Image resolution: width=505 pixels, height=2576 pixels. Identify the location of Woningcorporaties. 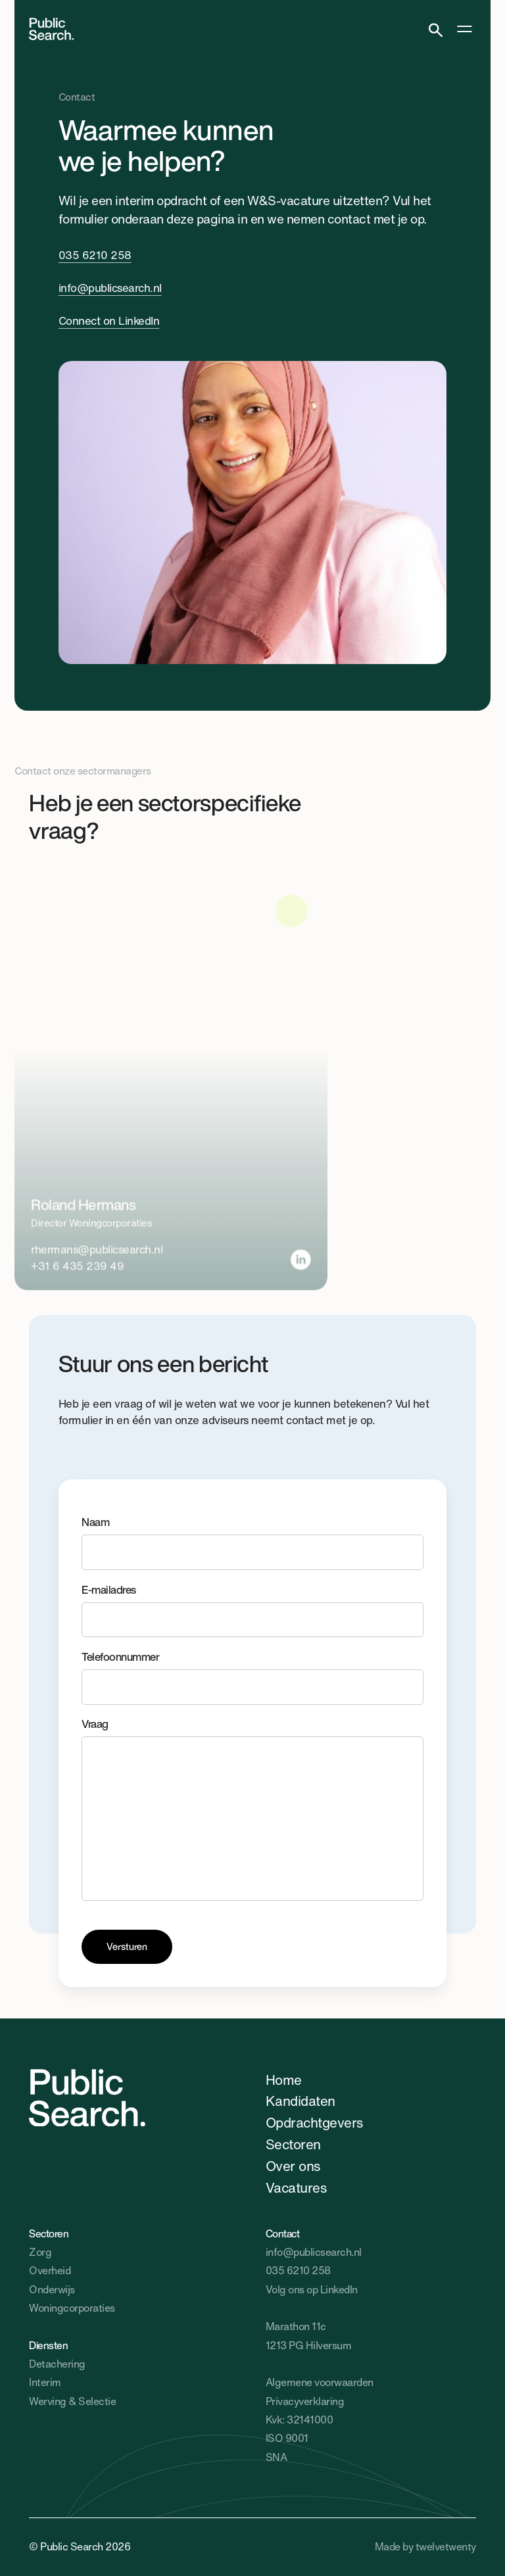
(71, 2308).